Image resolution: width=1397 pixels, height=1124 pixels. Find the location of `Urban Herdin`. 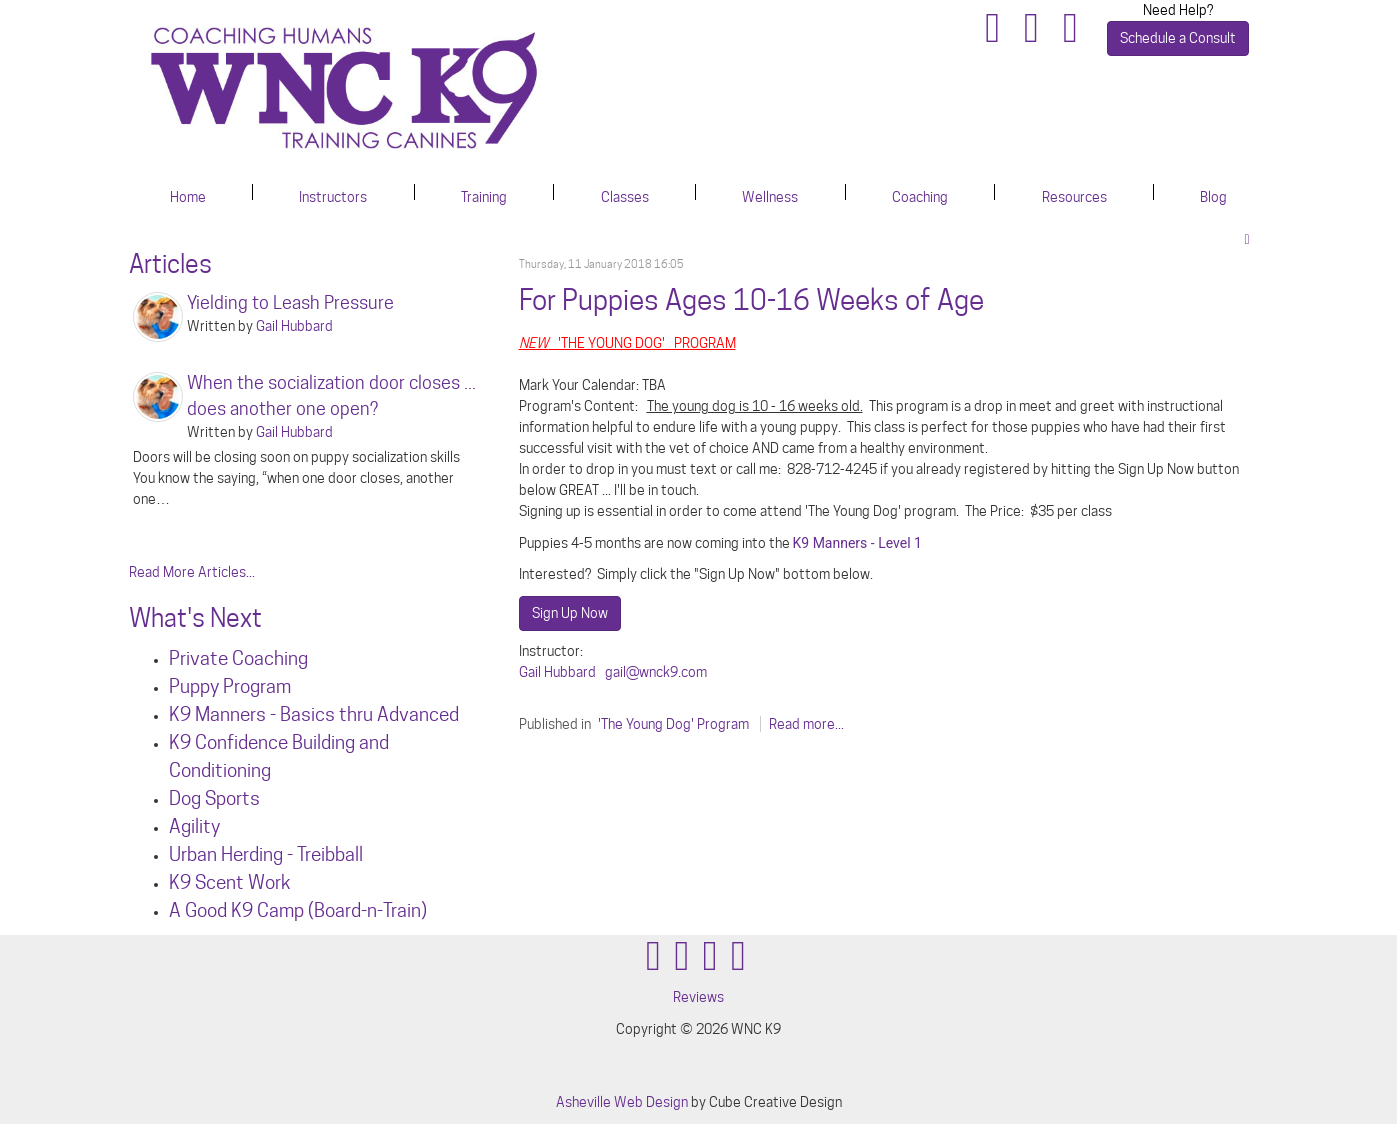

Urban Herdin is located at coordinates (221, 854).